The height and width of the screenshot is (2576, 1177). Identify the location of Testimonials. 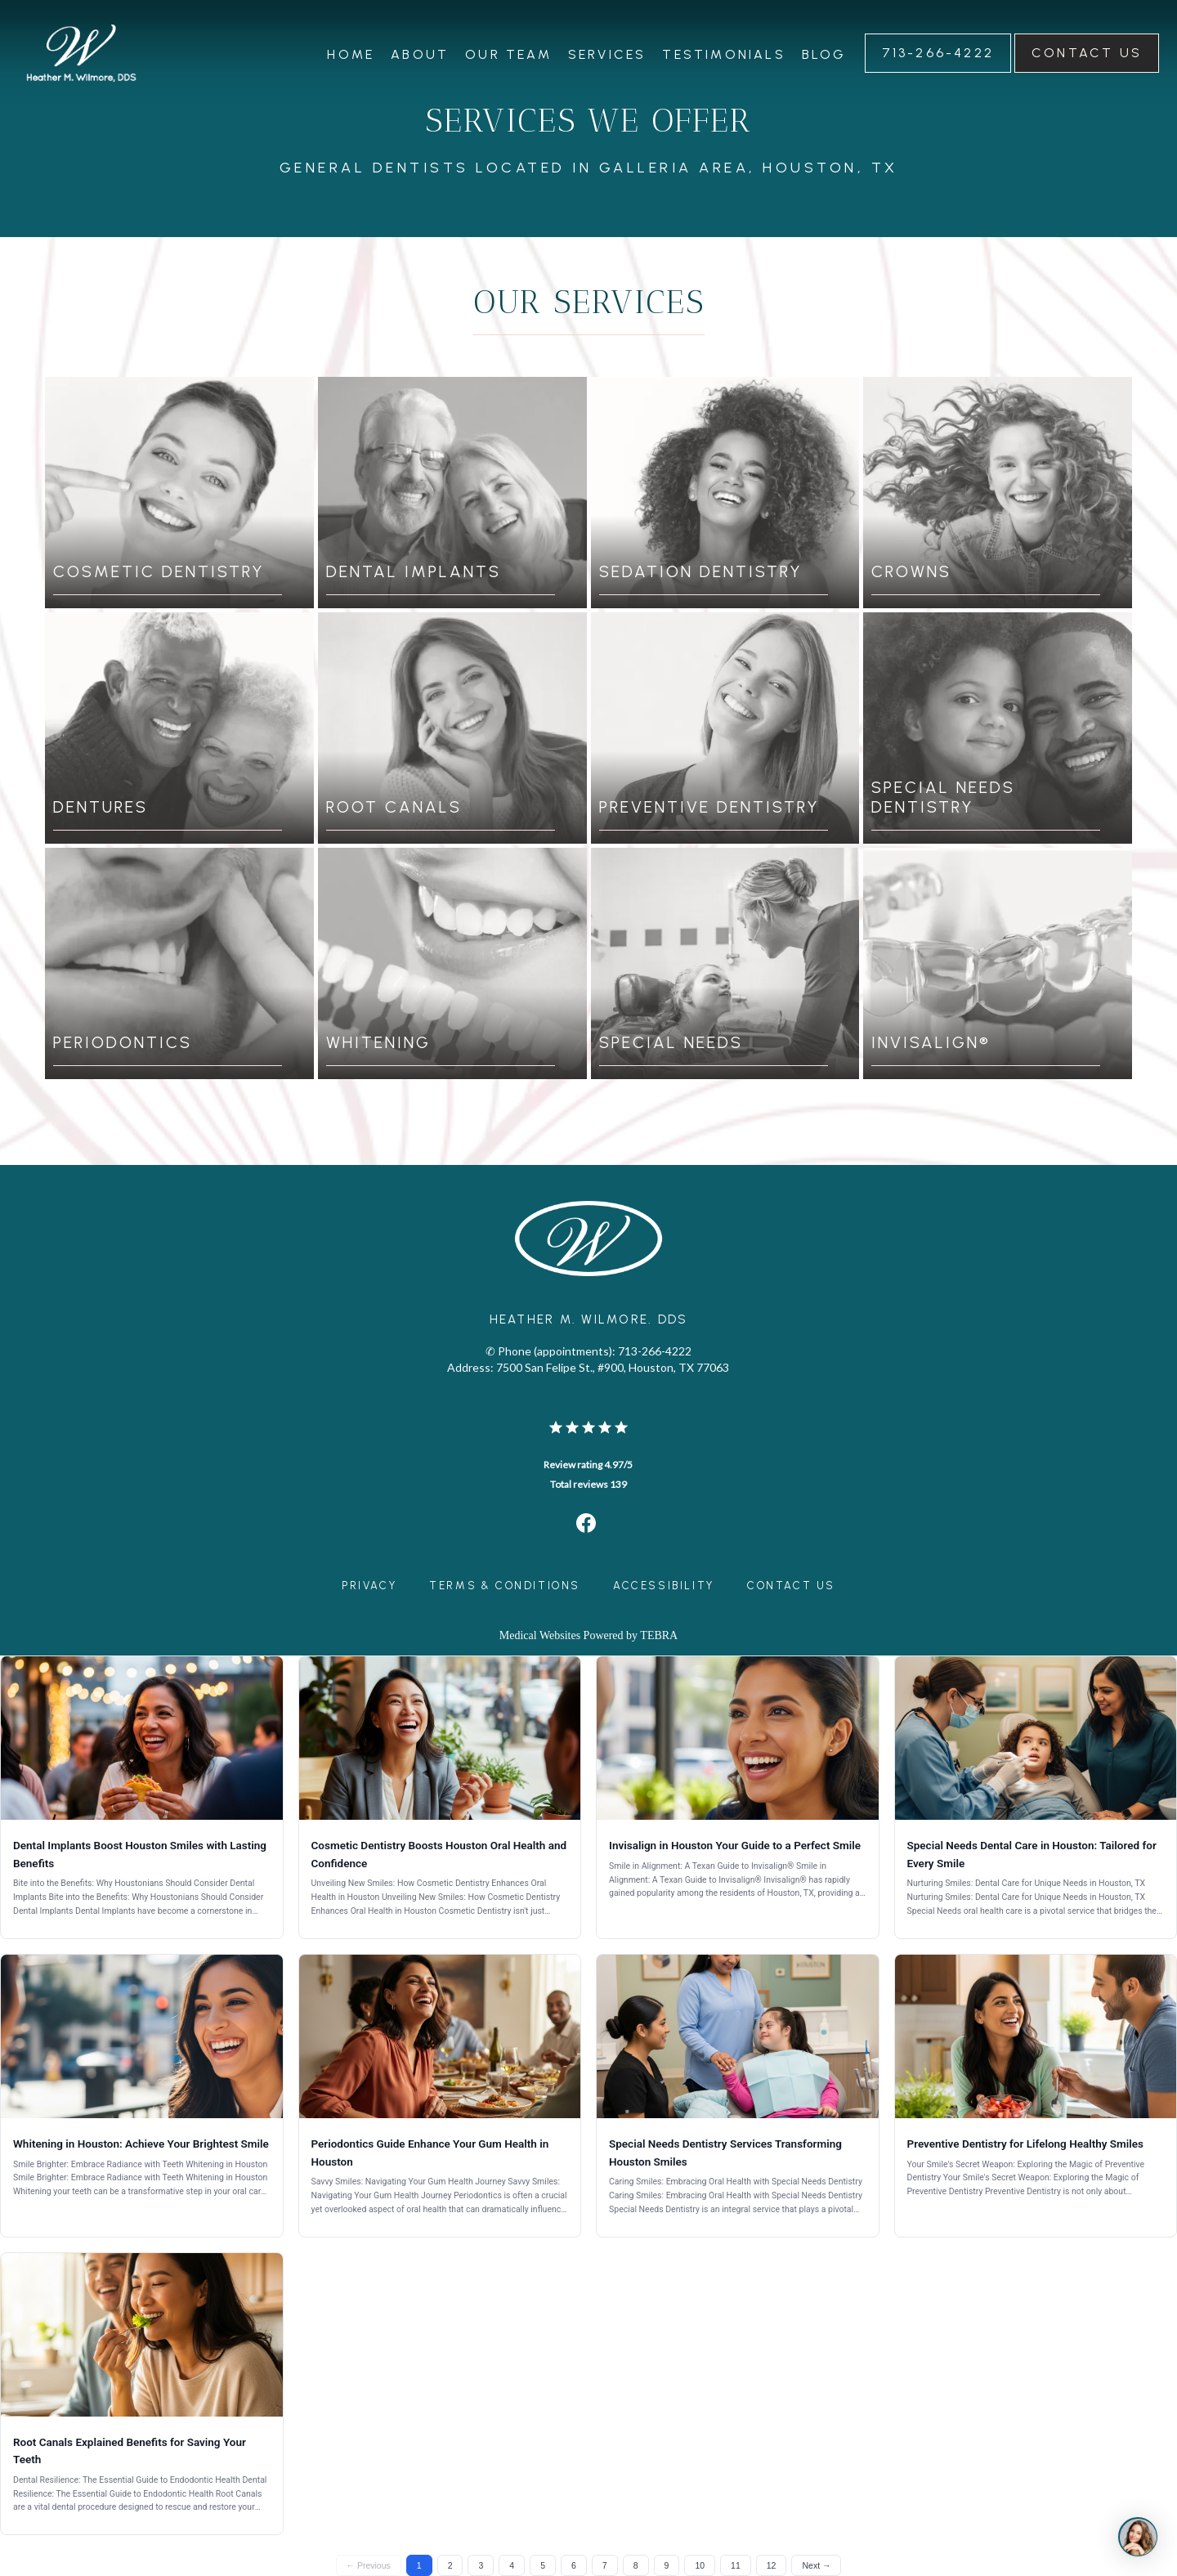
(723, 54).